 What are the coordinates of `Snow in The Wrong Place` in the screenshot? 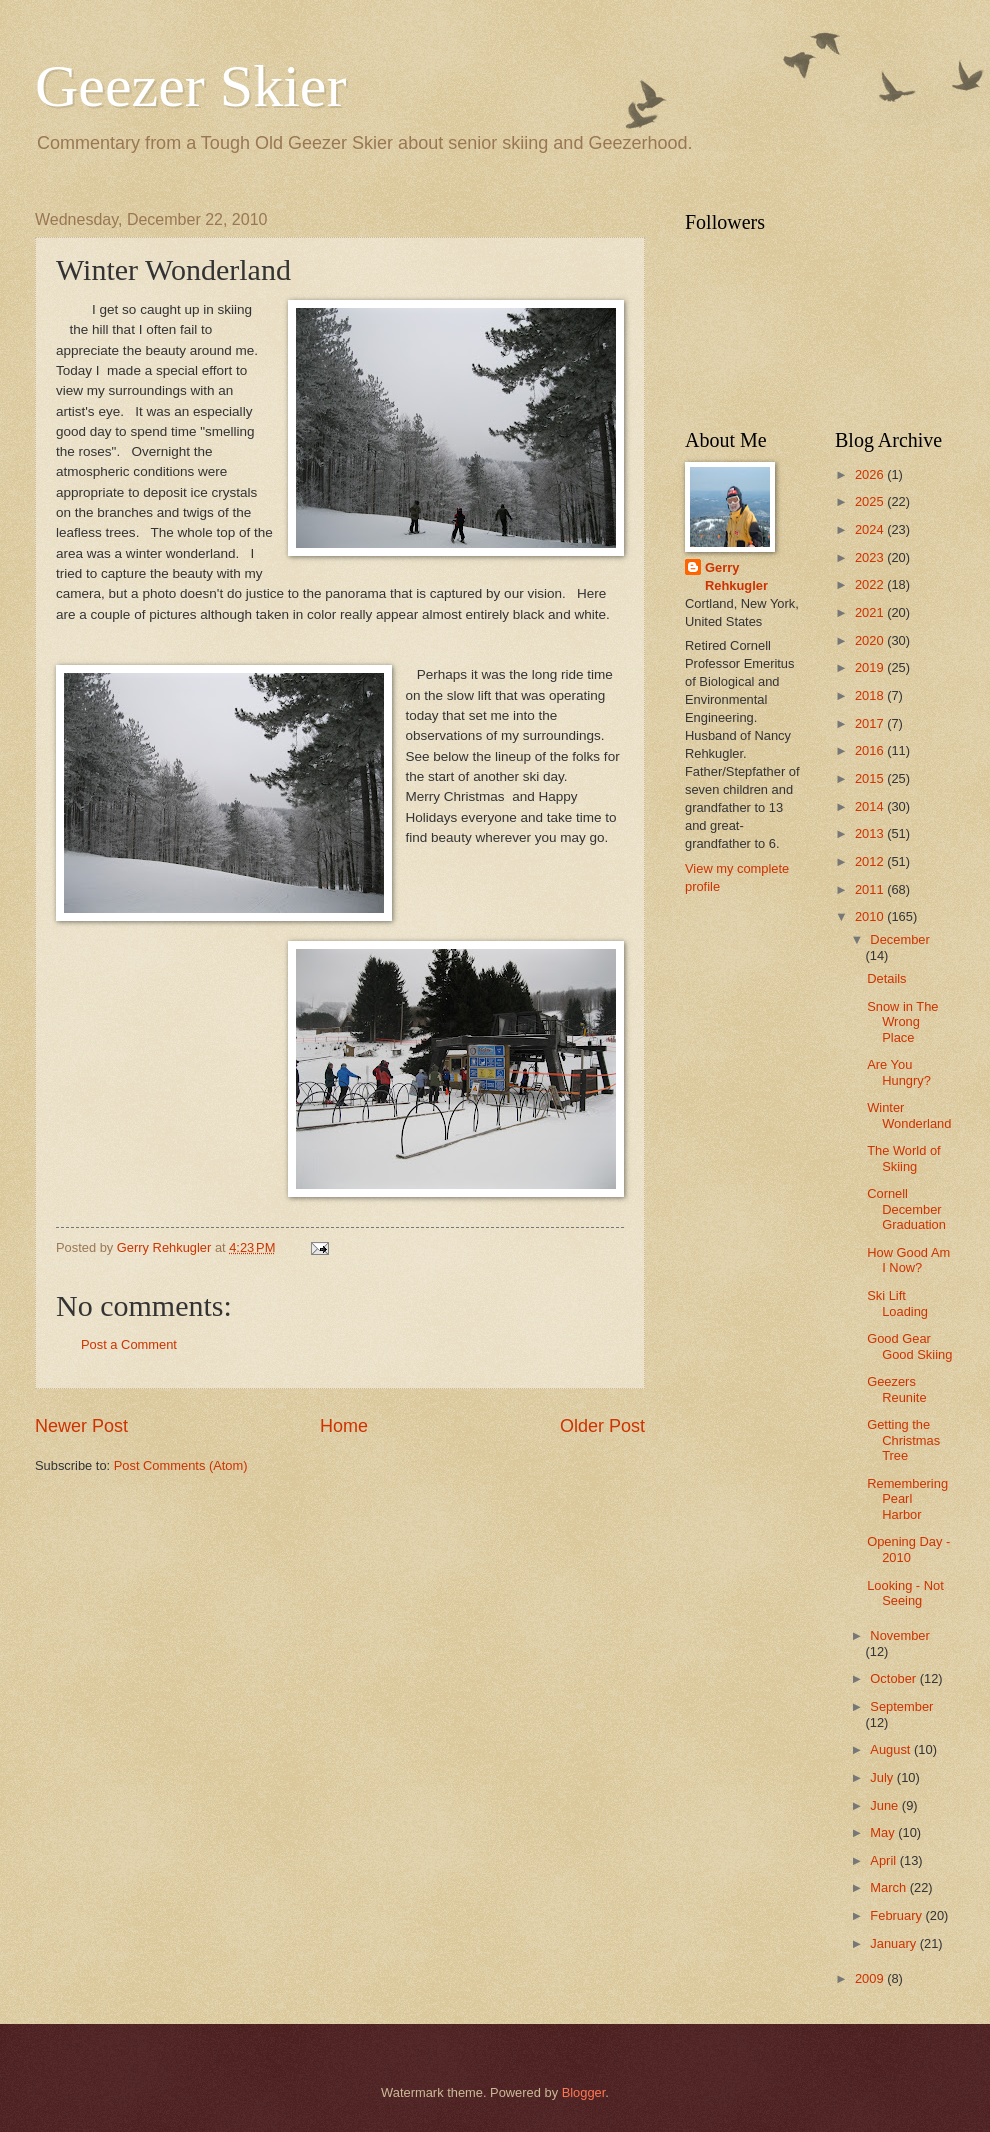 It's located at (902, 1022).